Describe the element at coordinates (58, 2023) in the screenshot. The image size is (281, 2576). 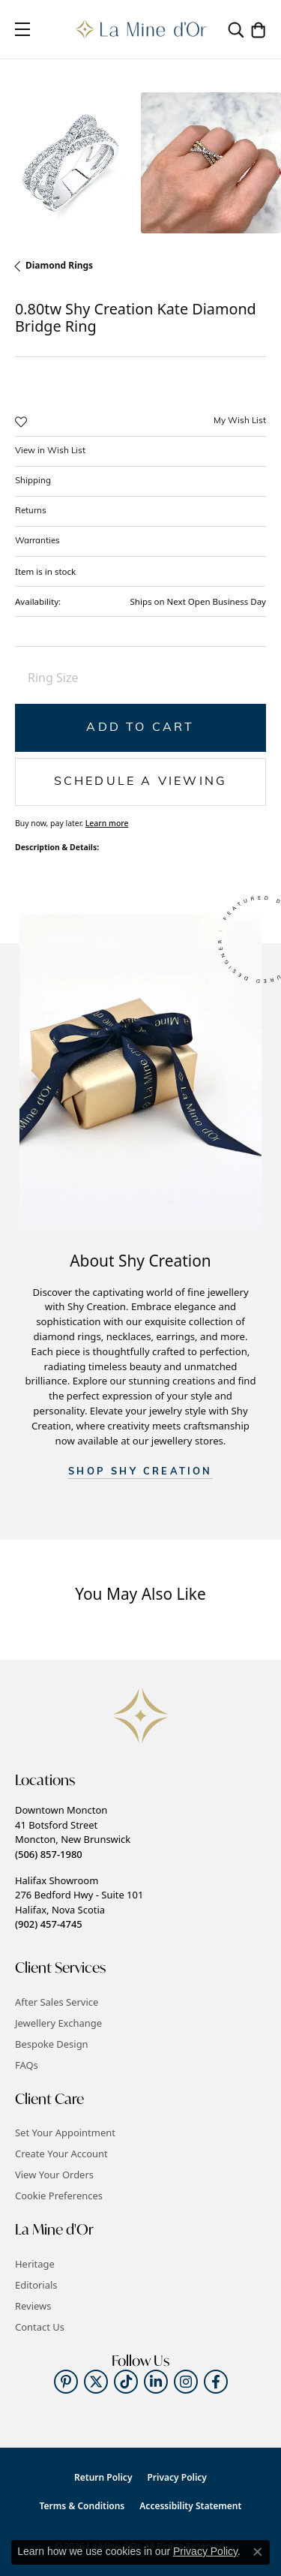
I see `Jewellery Exchange` at that location.